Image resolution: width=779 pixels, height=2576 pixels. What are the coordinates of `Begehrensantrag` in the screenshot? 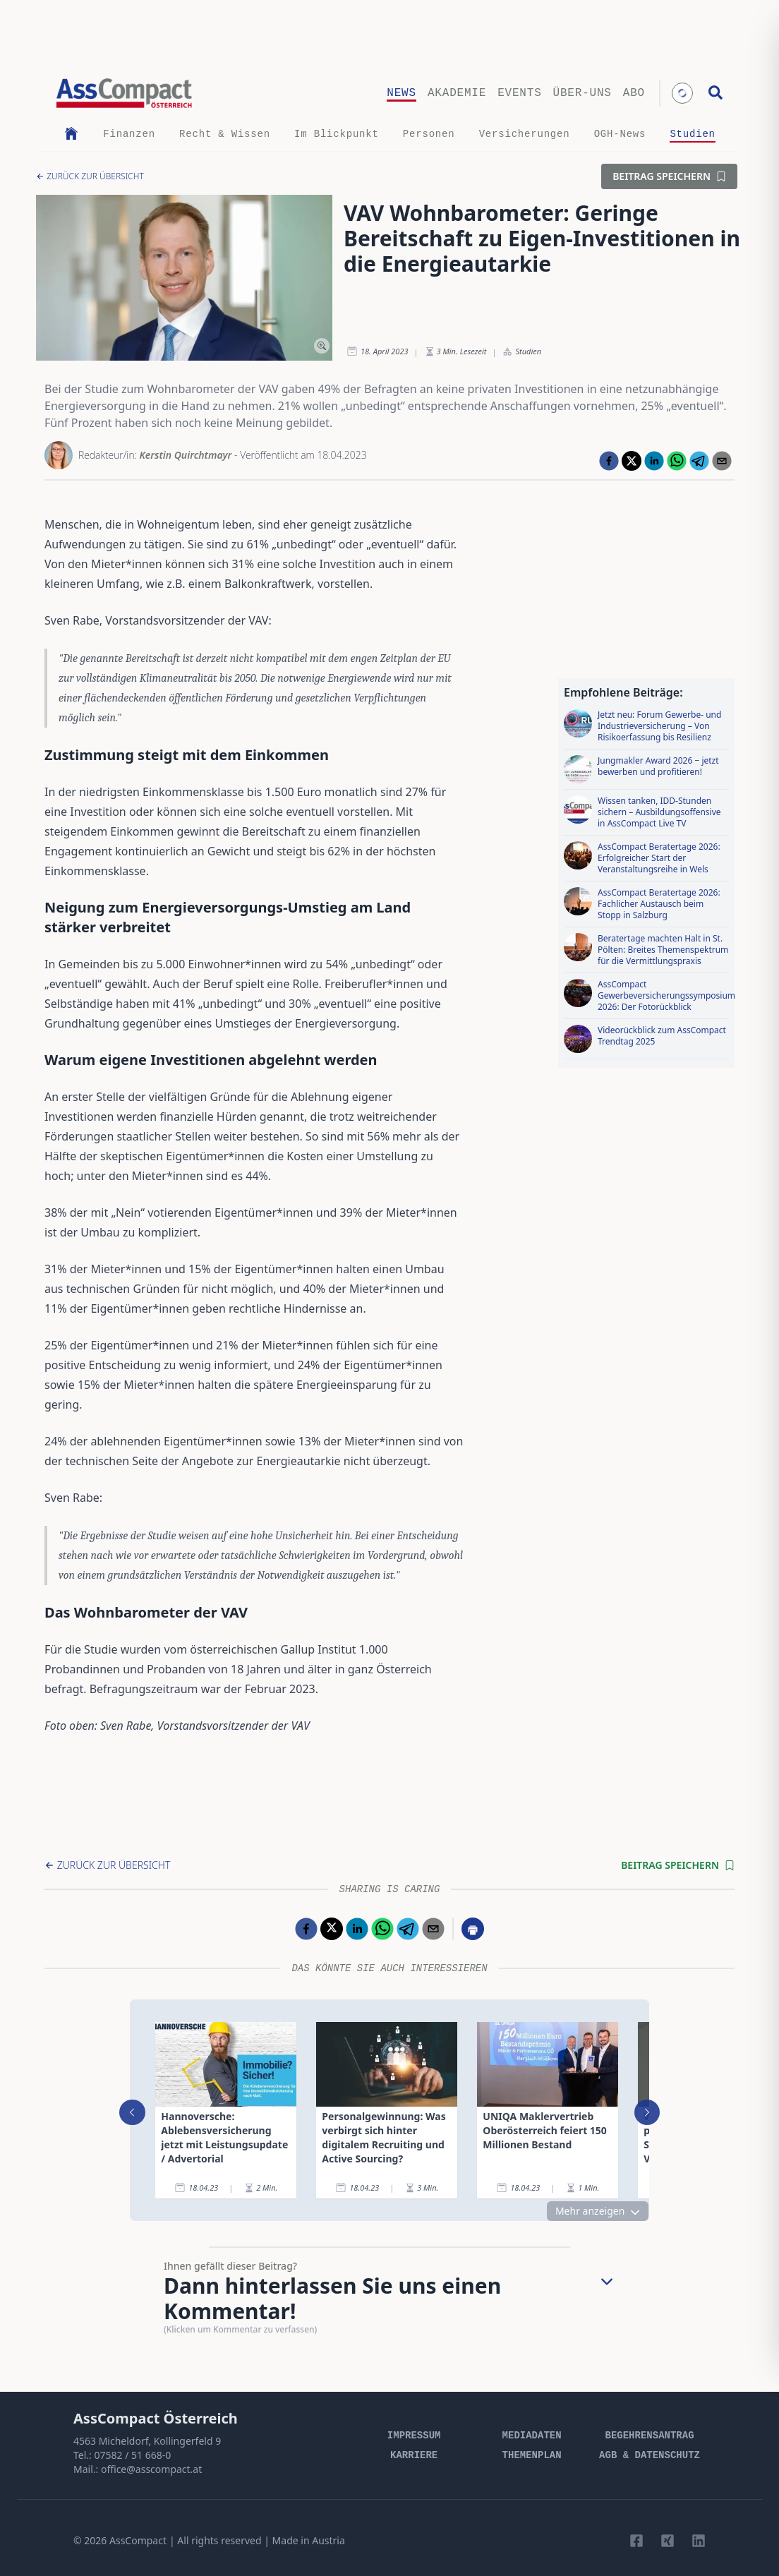 It's located at (649, 2435).